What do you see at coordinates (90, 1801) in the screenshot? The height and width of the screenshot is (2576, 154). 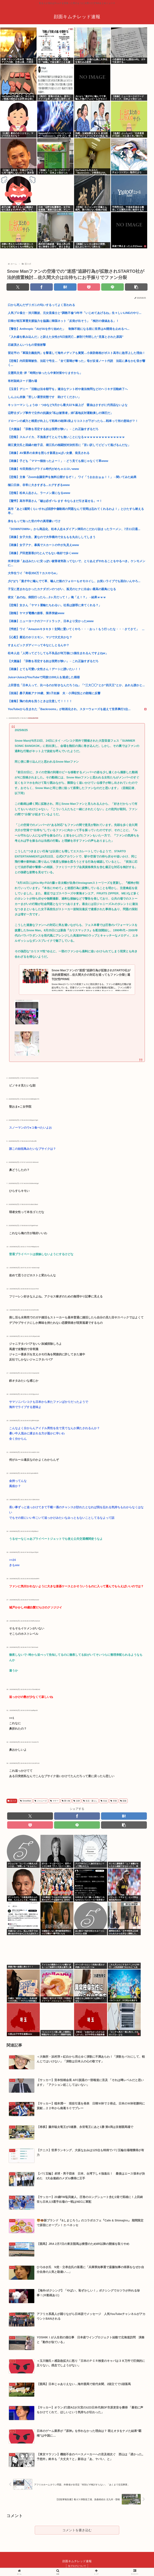 I see `生活・暮らし` at bounding box center [90, 1801].